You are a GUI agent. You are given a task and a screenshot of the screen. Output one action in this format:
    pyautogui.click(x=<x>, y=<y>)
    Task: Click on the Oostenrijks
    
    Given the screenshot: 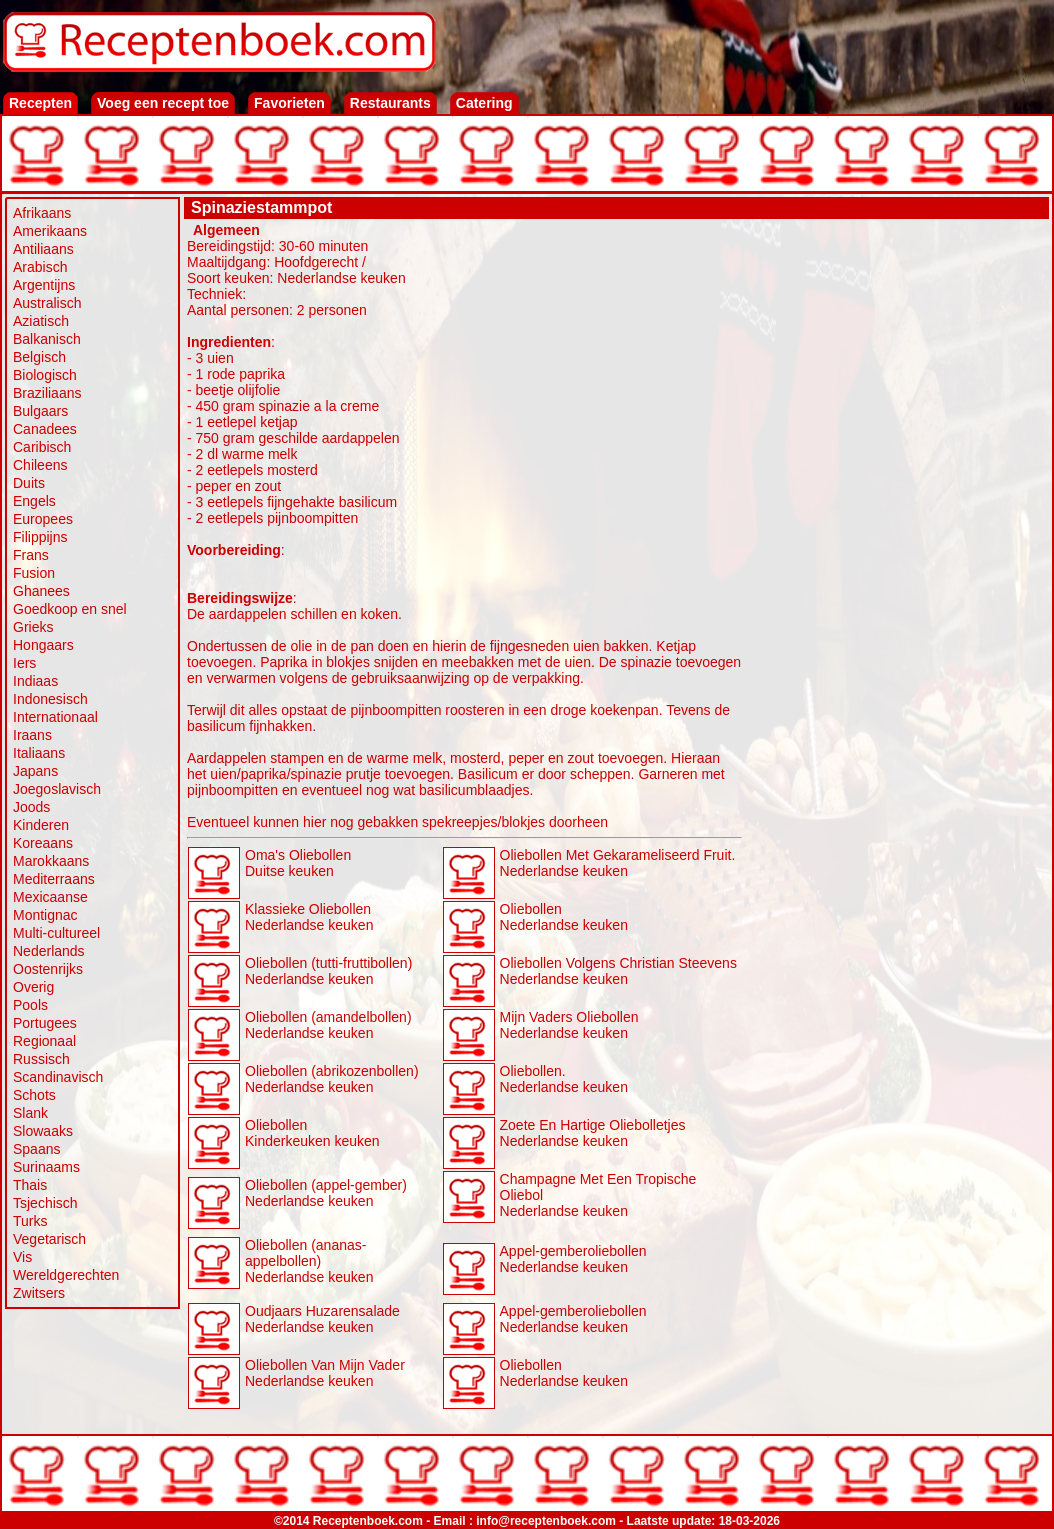 What is the action you would take?
    pyautogui.click(x=48, y=969)
    